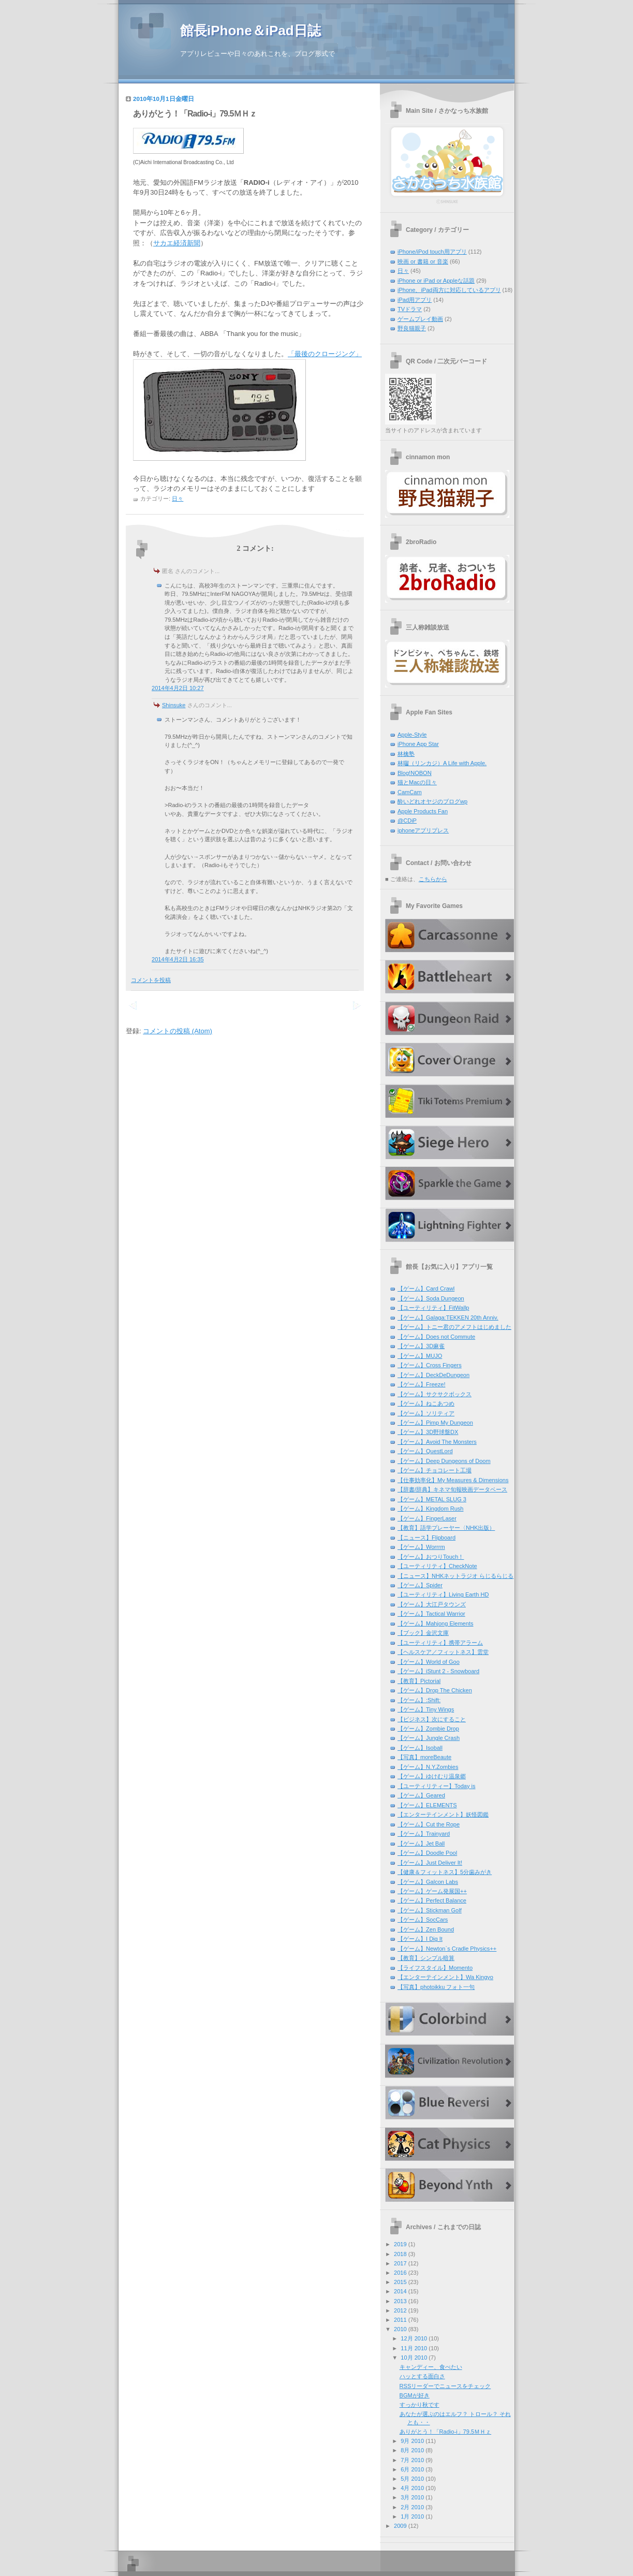  I want to click on コメントの投稿 (Atom), so click(177, 1031).